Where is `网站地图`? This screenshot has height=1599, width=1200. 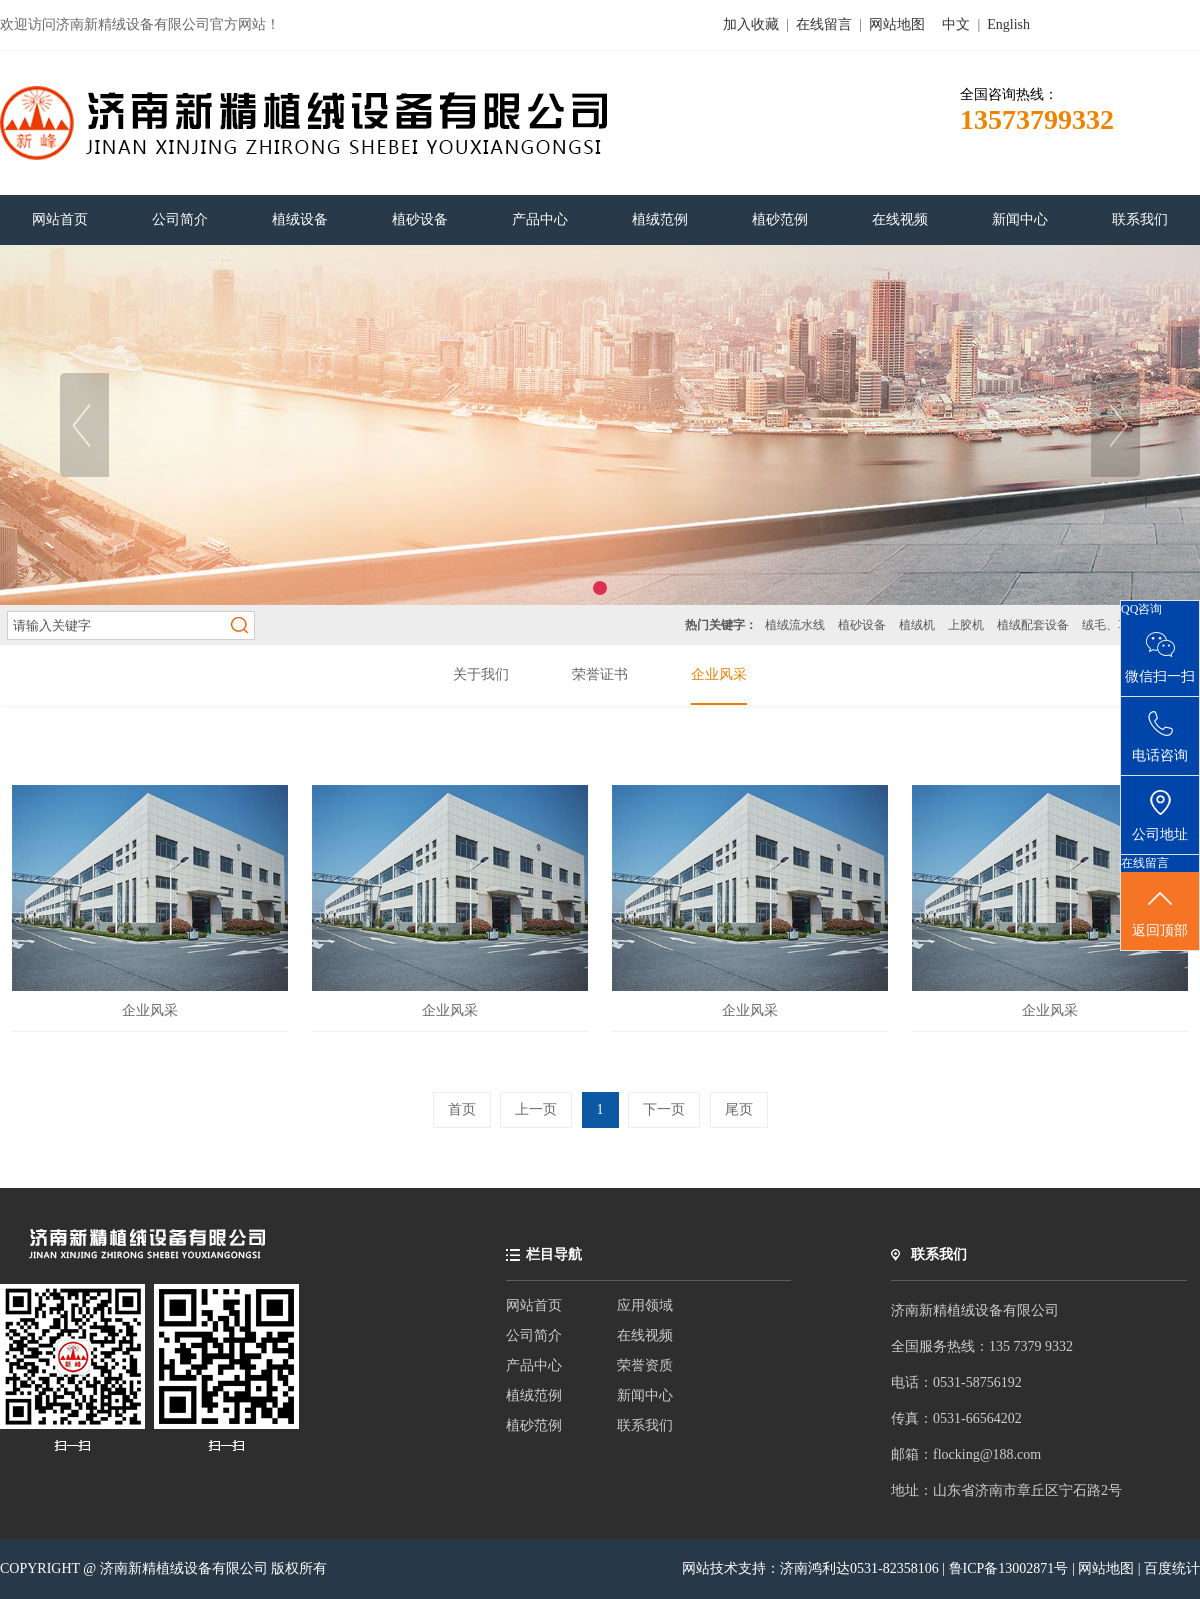 网站地图 is located at coordinates (897, 24).